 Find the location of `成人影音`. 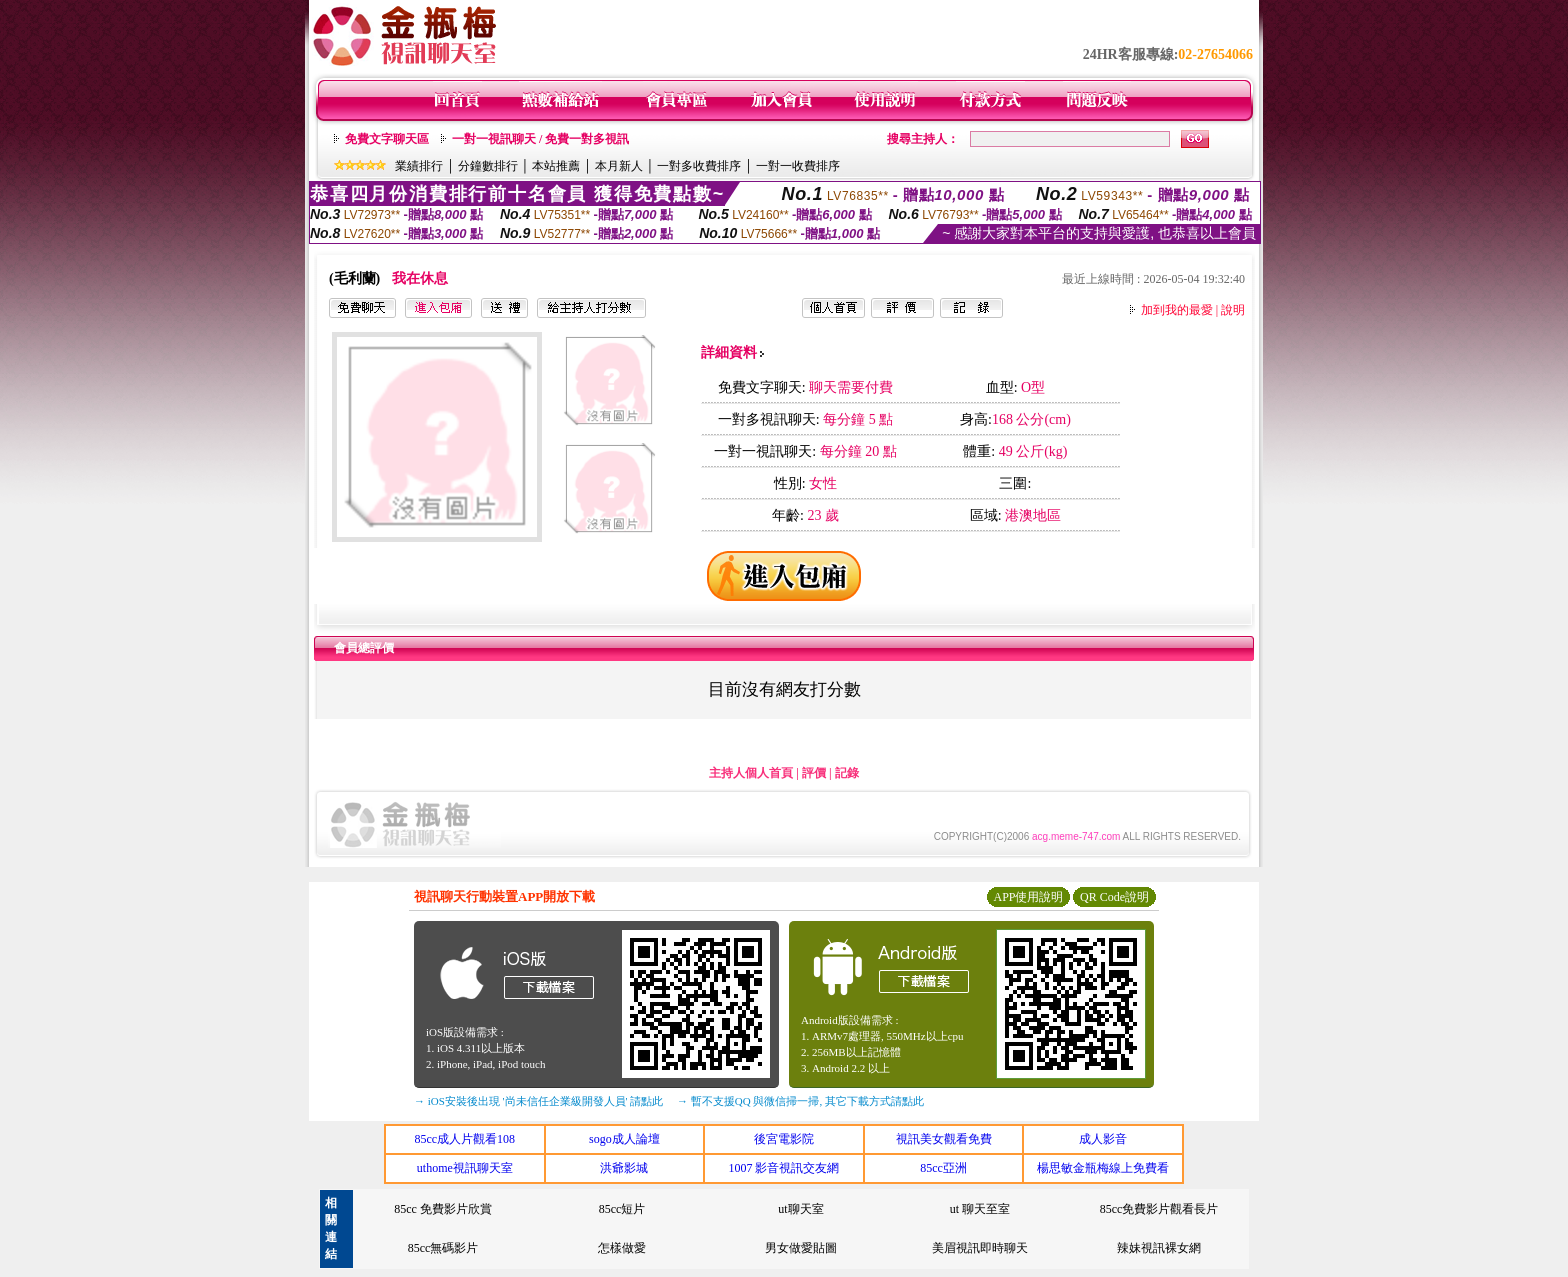

成人影音 is located at coordinates (1103, 1139).